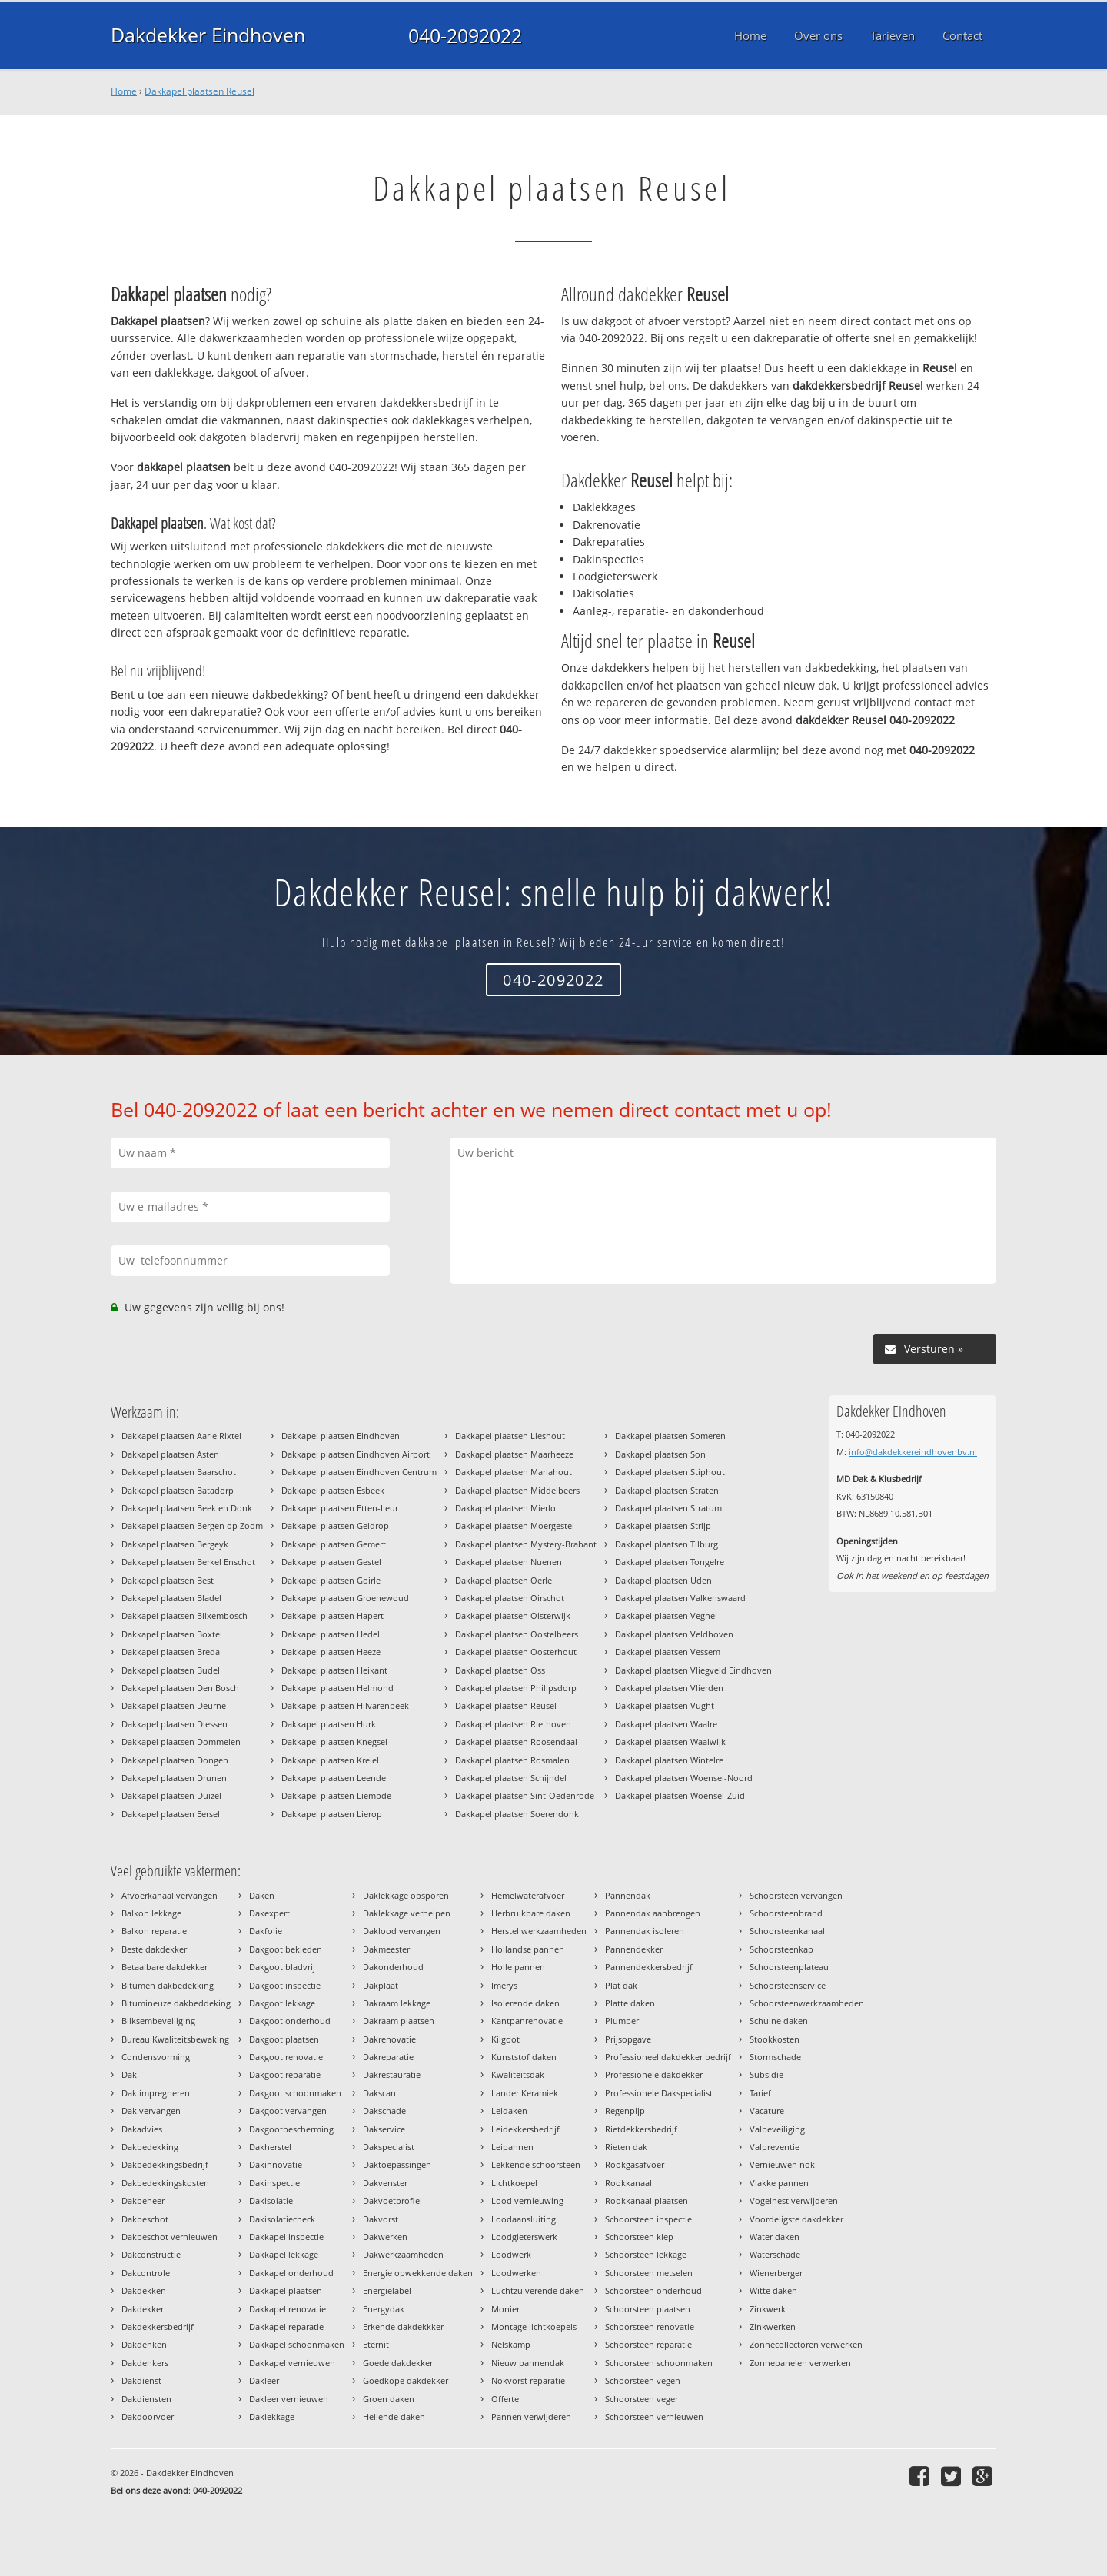 The width and height of the screenshot is (1107, 2576). Describe the element at coordinates (154, 1930) in the screenshot. I see `Balkon reparatie` at that location.